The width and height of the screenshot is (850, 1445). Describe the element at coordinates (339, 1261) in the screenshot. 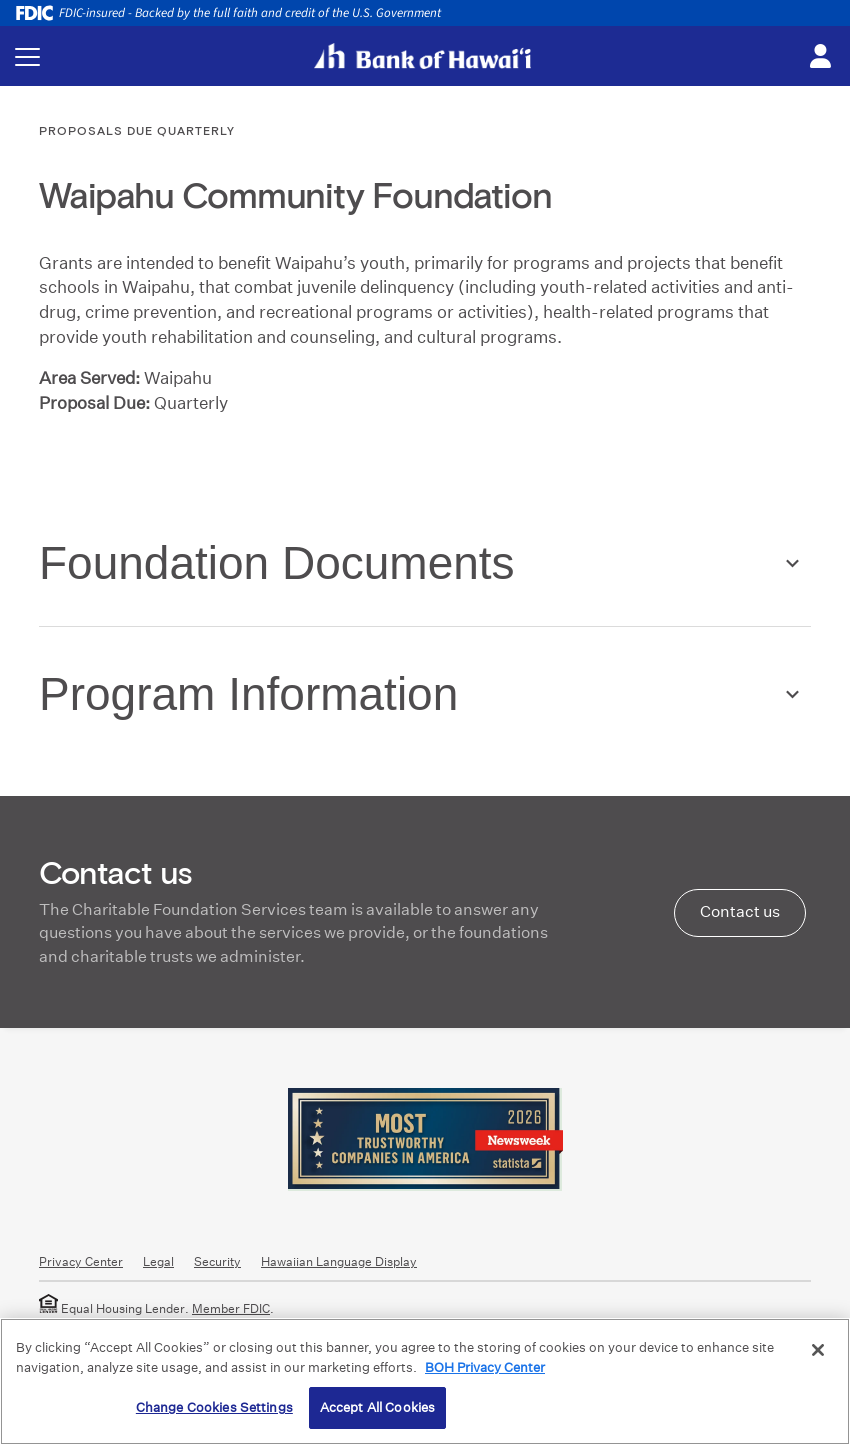

I see `Hawaiian Language Display` at that location.